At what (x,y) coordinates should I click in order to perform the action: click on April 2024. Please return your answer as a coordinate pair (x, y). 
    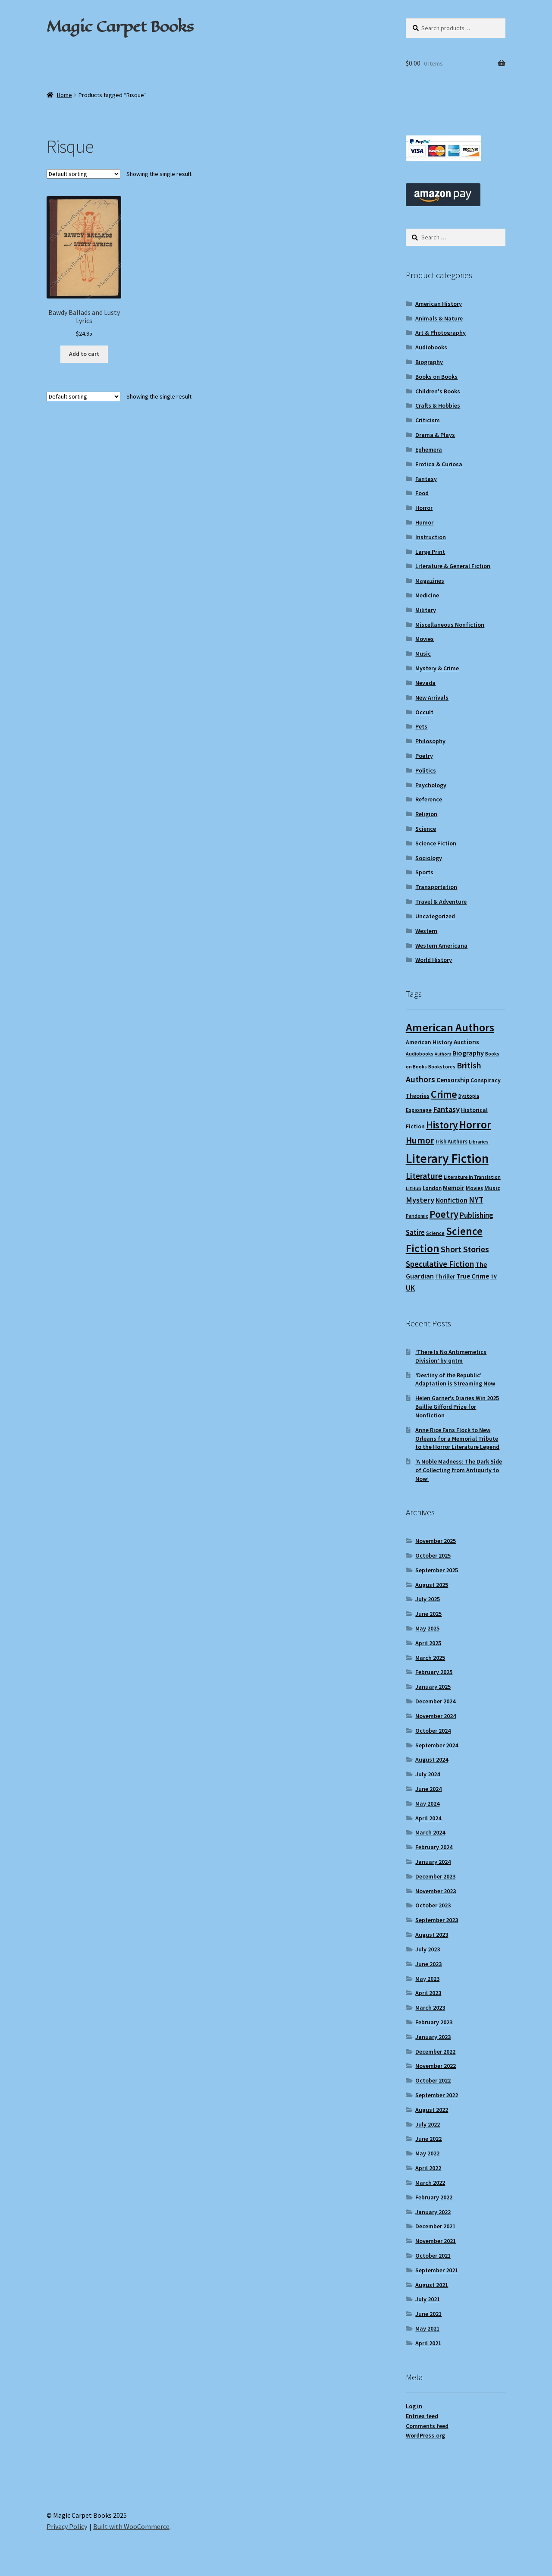
    Looking at the image, I should click on (428, 1818).